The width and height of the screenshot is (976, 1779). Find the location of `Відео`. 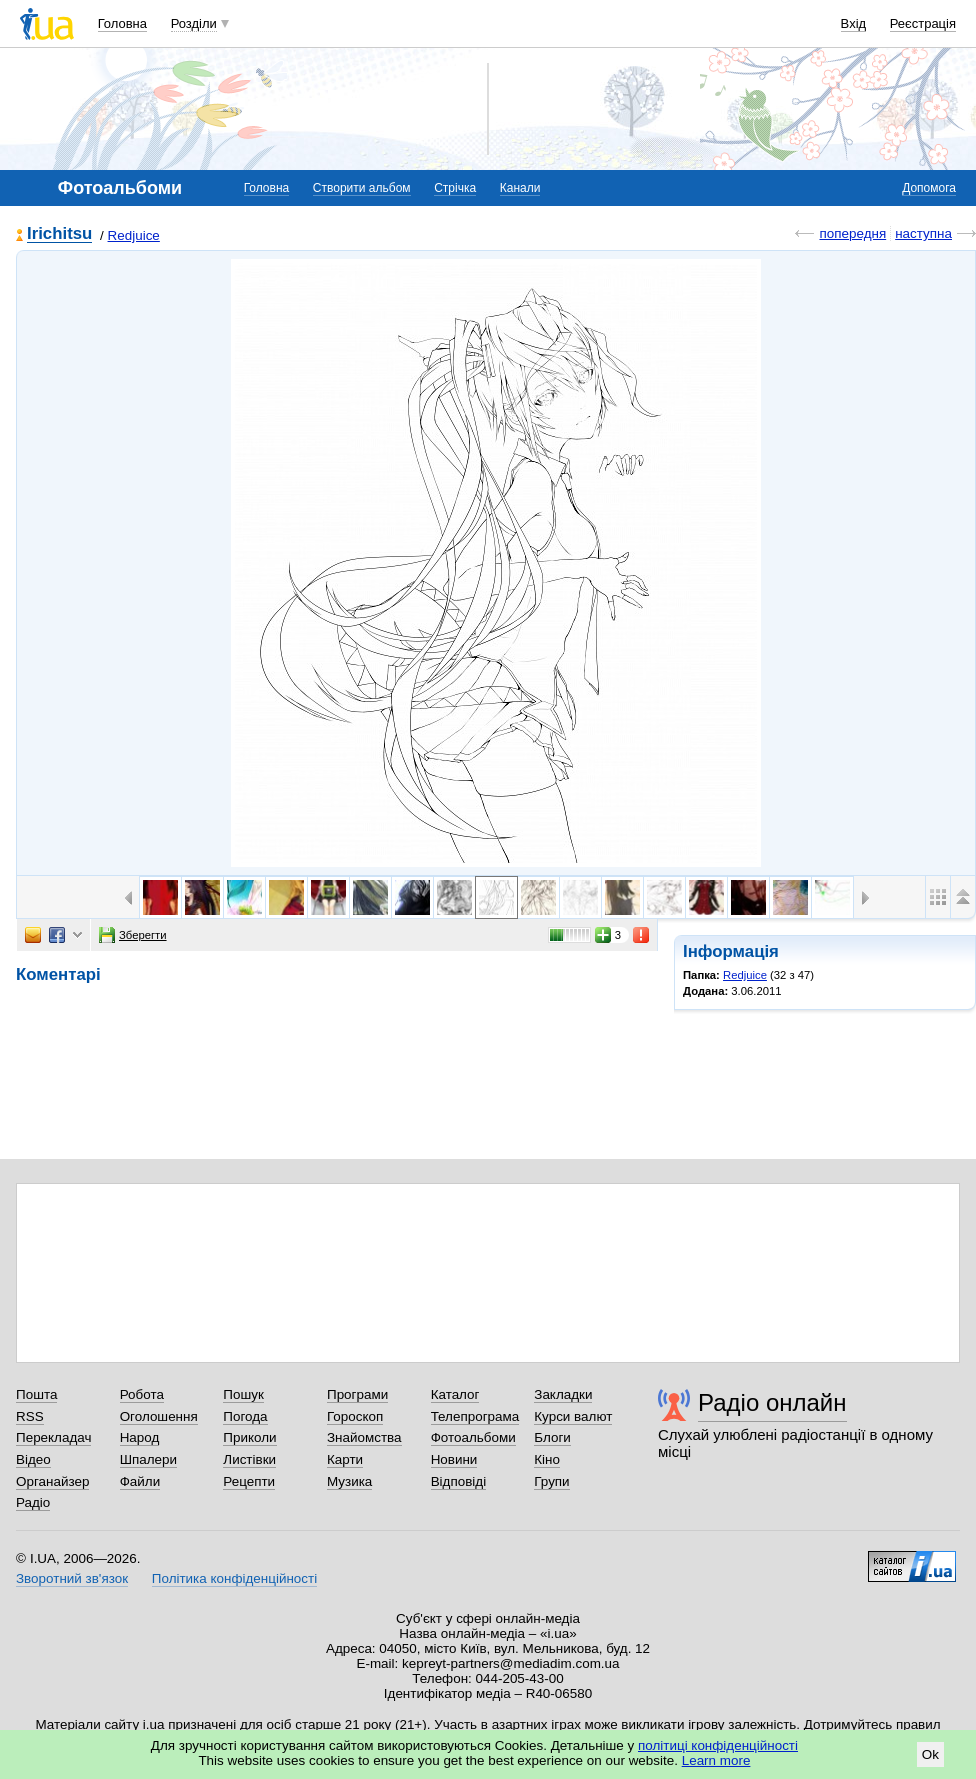

Відео is located at coordinates (33, 1459).